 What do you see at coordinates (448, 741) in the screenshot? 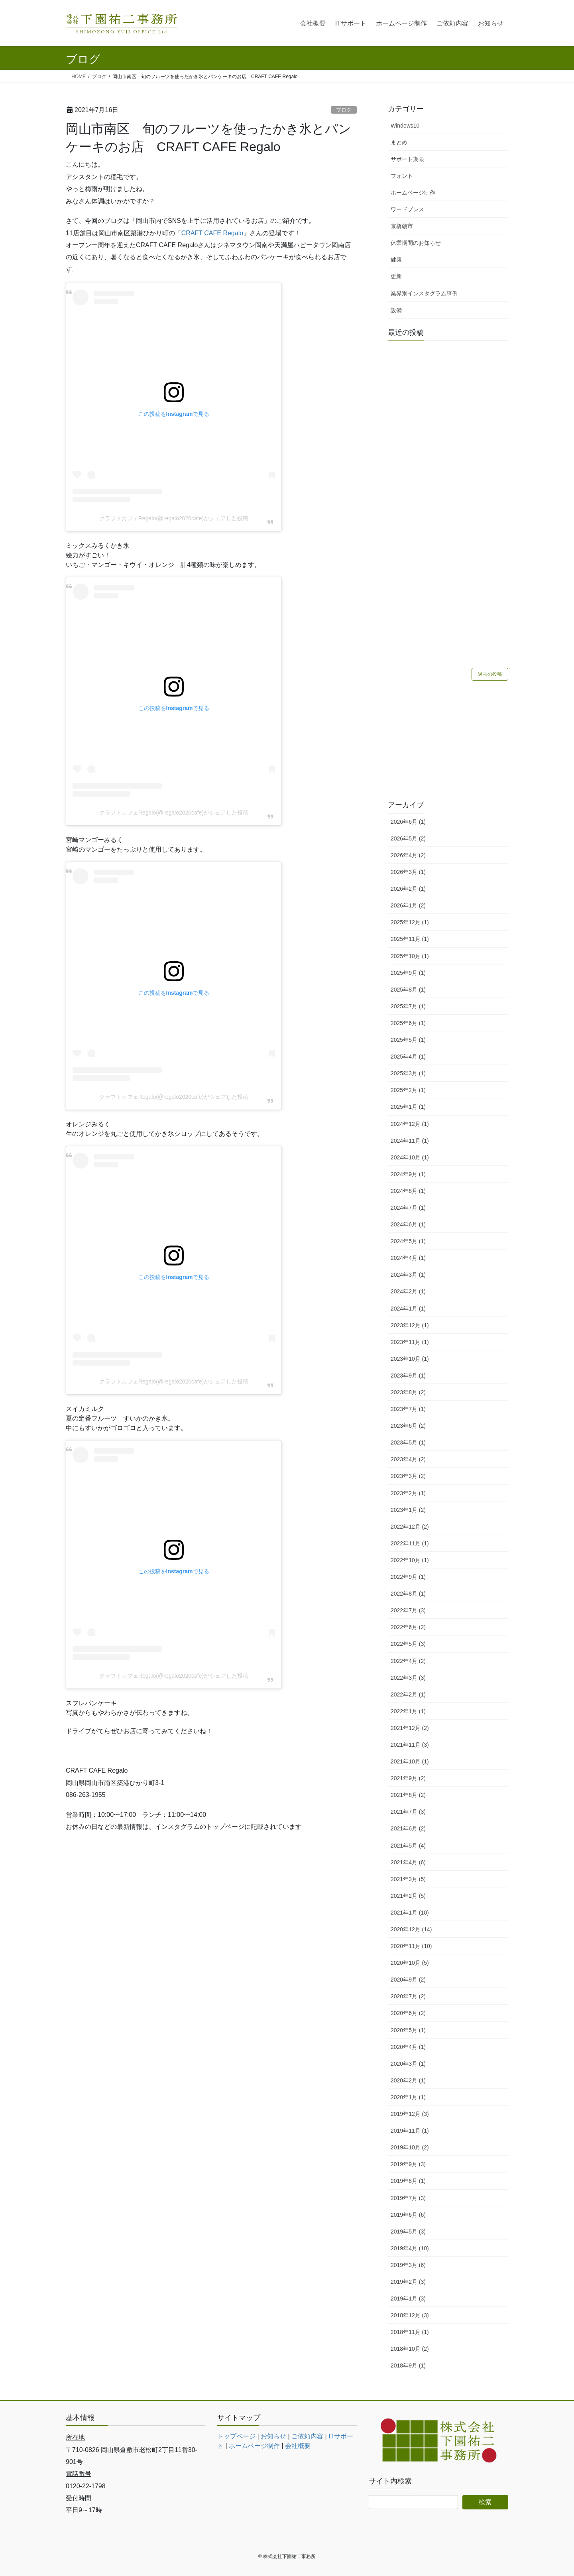
I see `[Advertisement]` at bounding box center [448, 741].